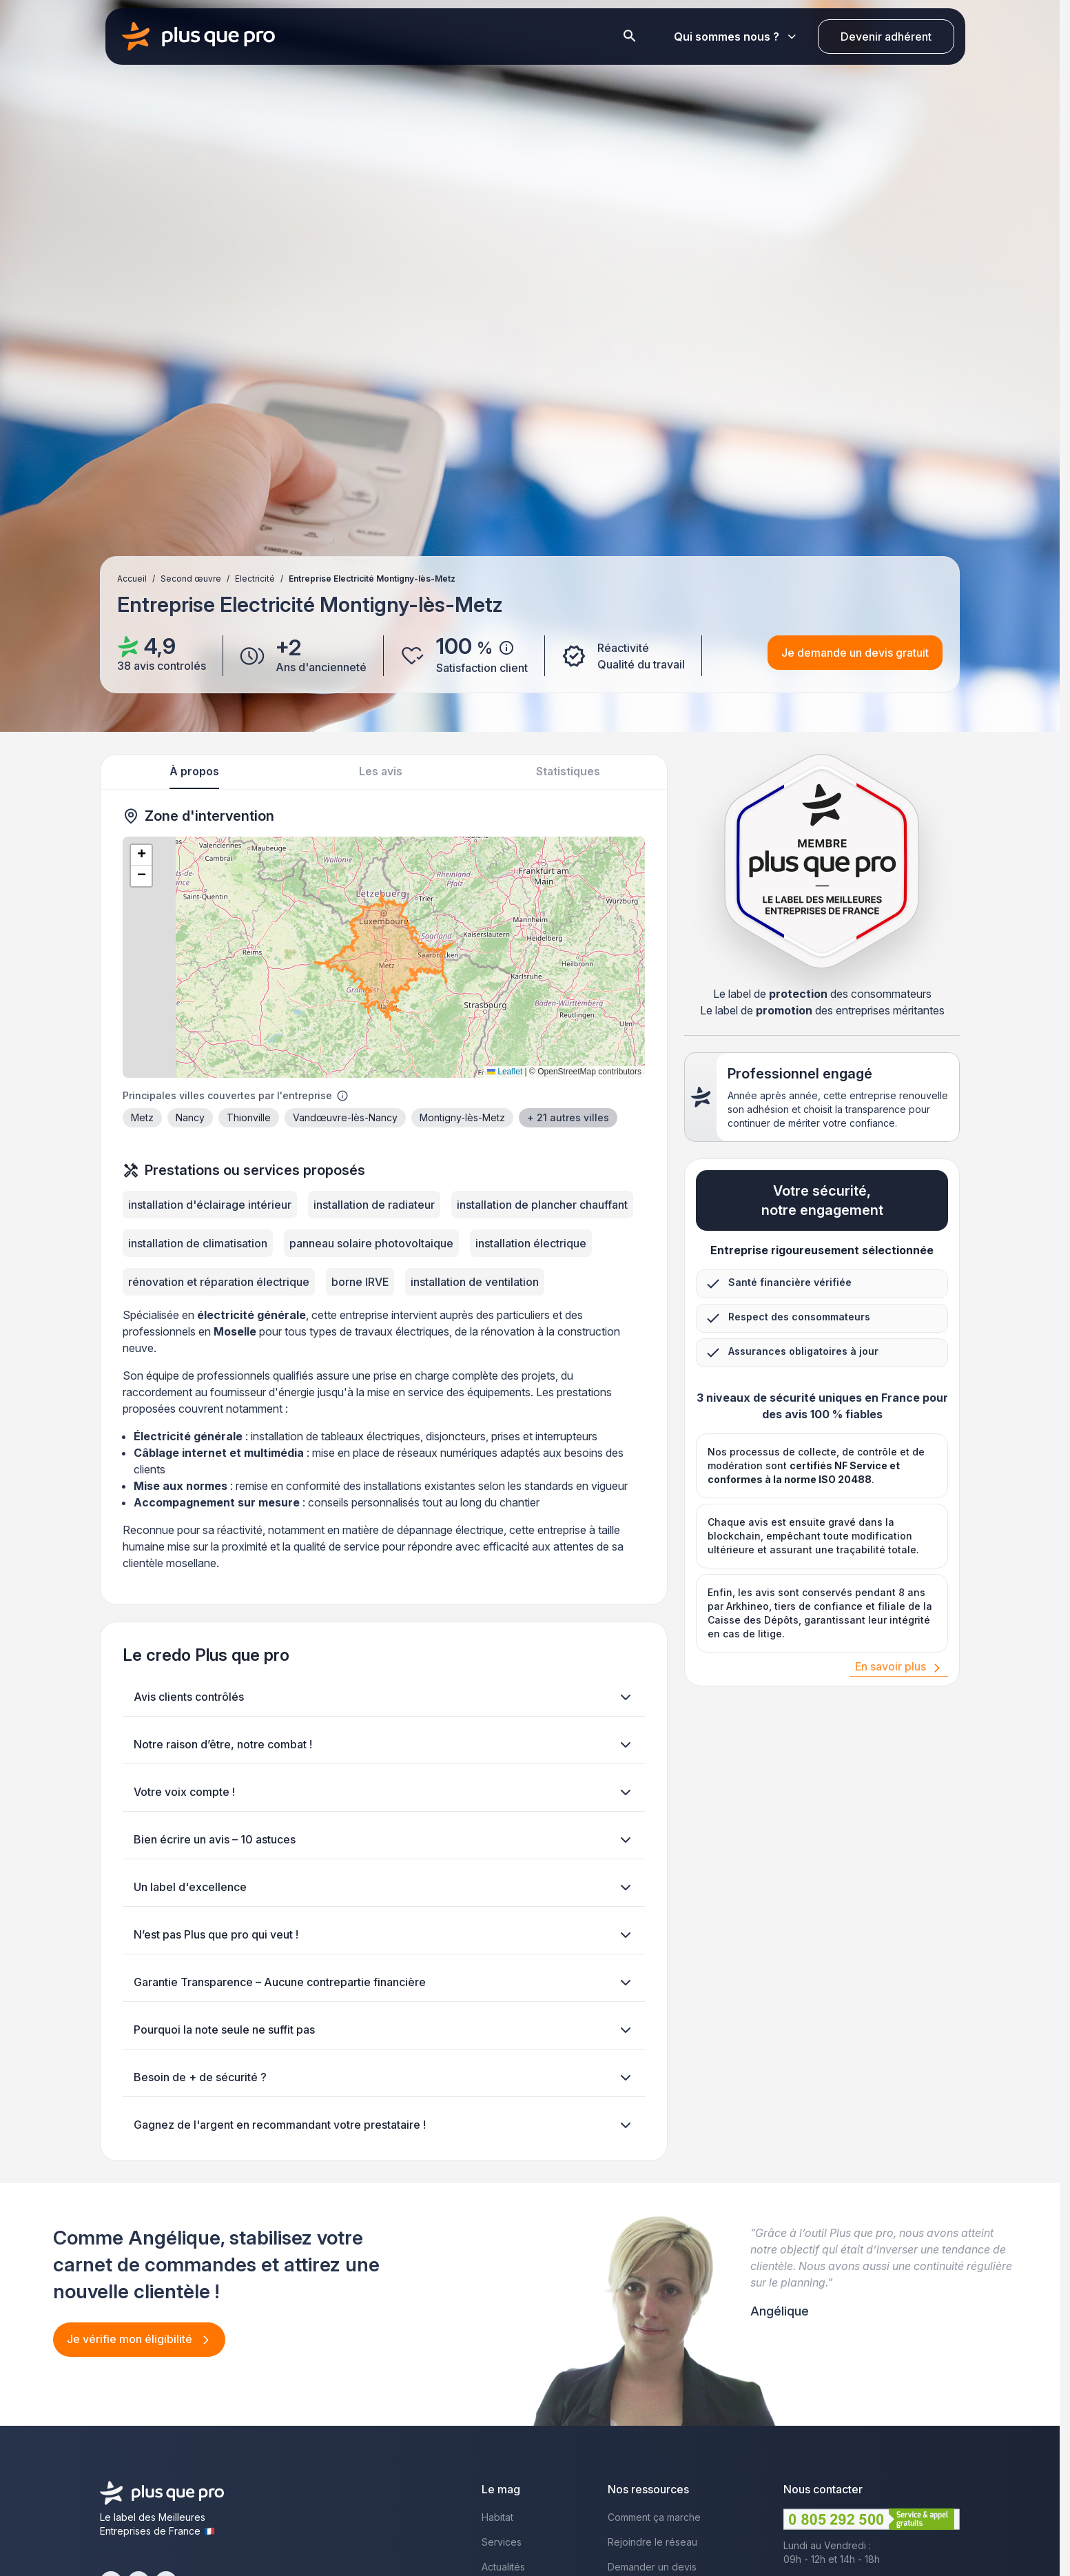 The width and height of the screenshot is (1070, 2576). Describe the element at coordinates (141, 855) in the screenshot. I see `[button]` at that location.